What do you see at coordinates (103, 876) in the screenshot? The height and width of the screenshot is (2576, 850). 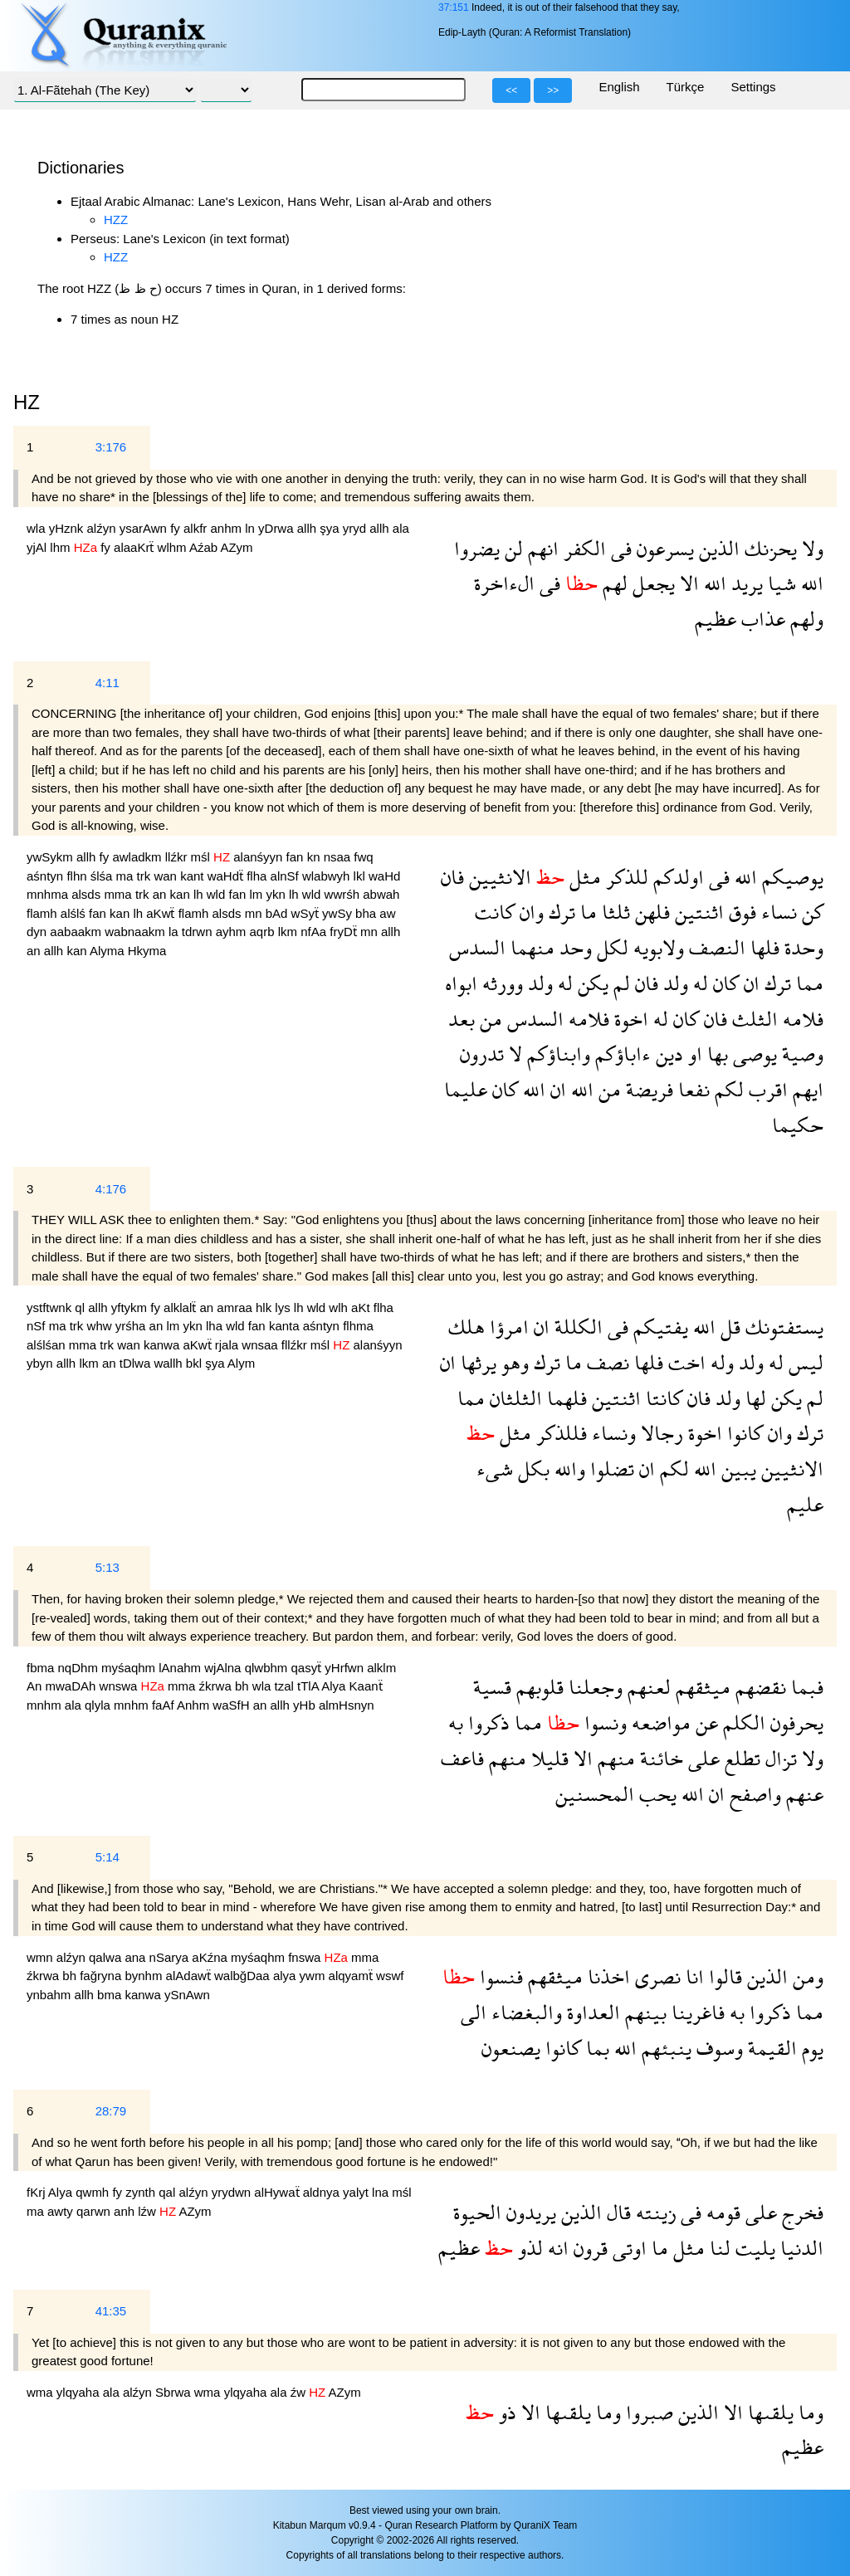 I see `ślśa` at bounding box center [103, 876].